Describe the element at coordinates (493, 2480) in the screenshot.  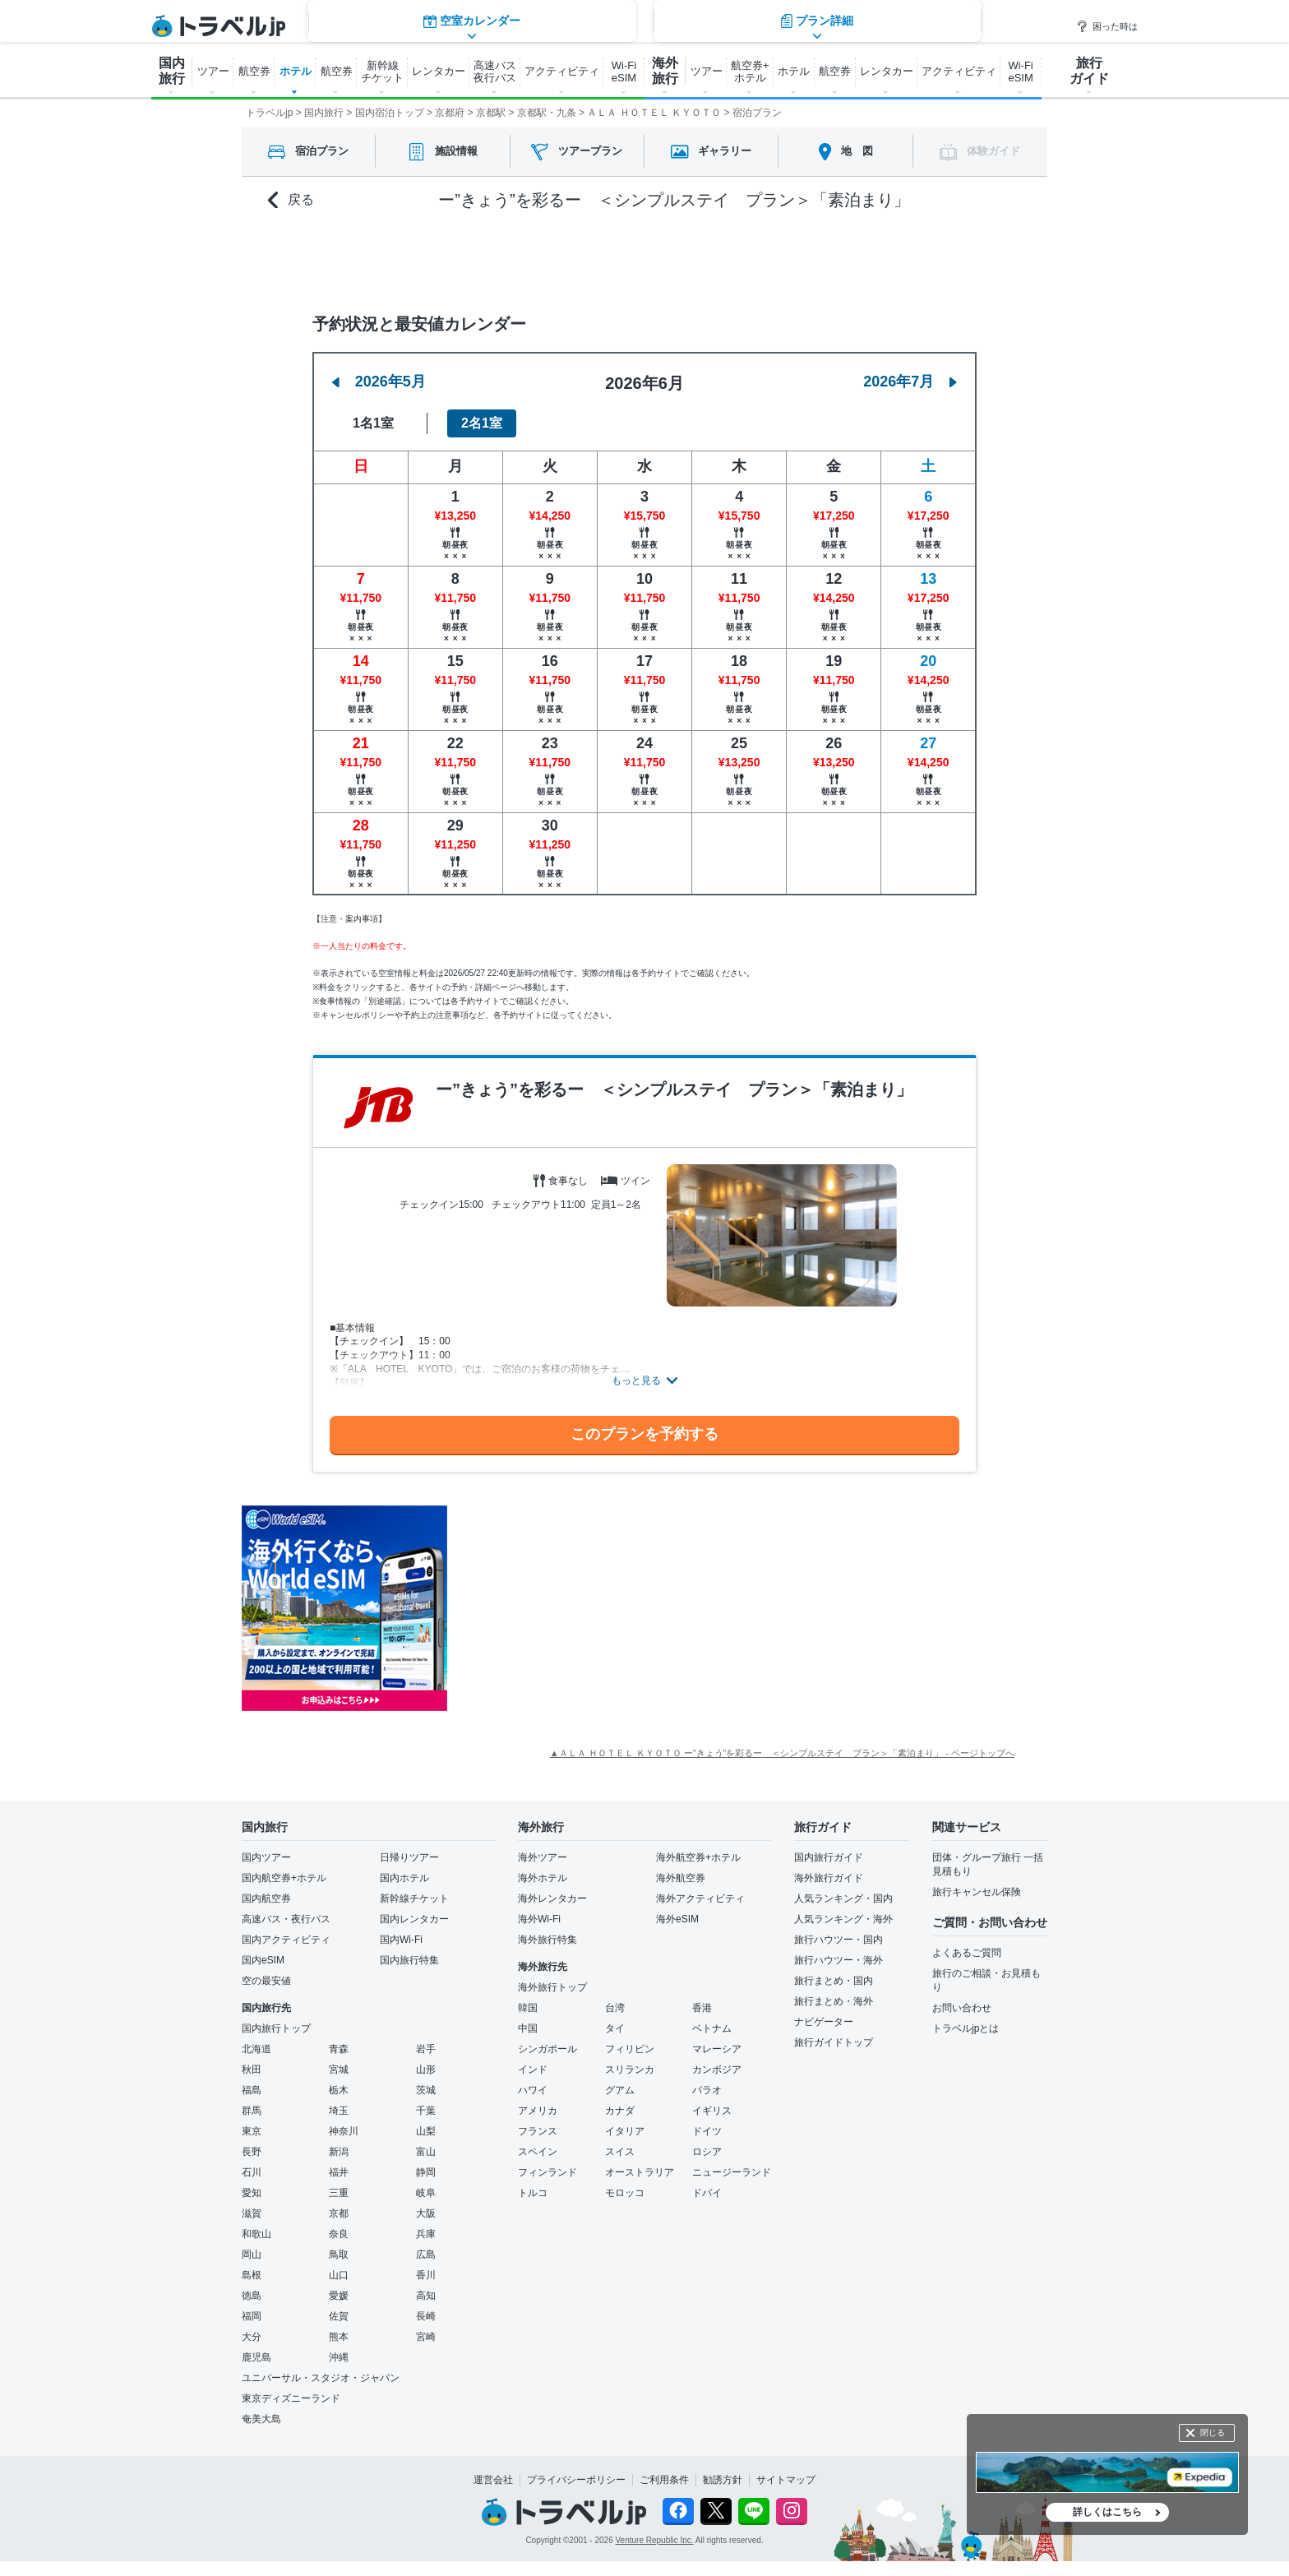
I see `運営会社` at that location.